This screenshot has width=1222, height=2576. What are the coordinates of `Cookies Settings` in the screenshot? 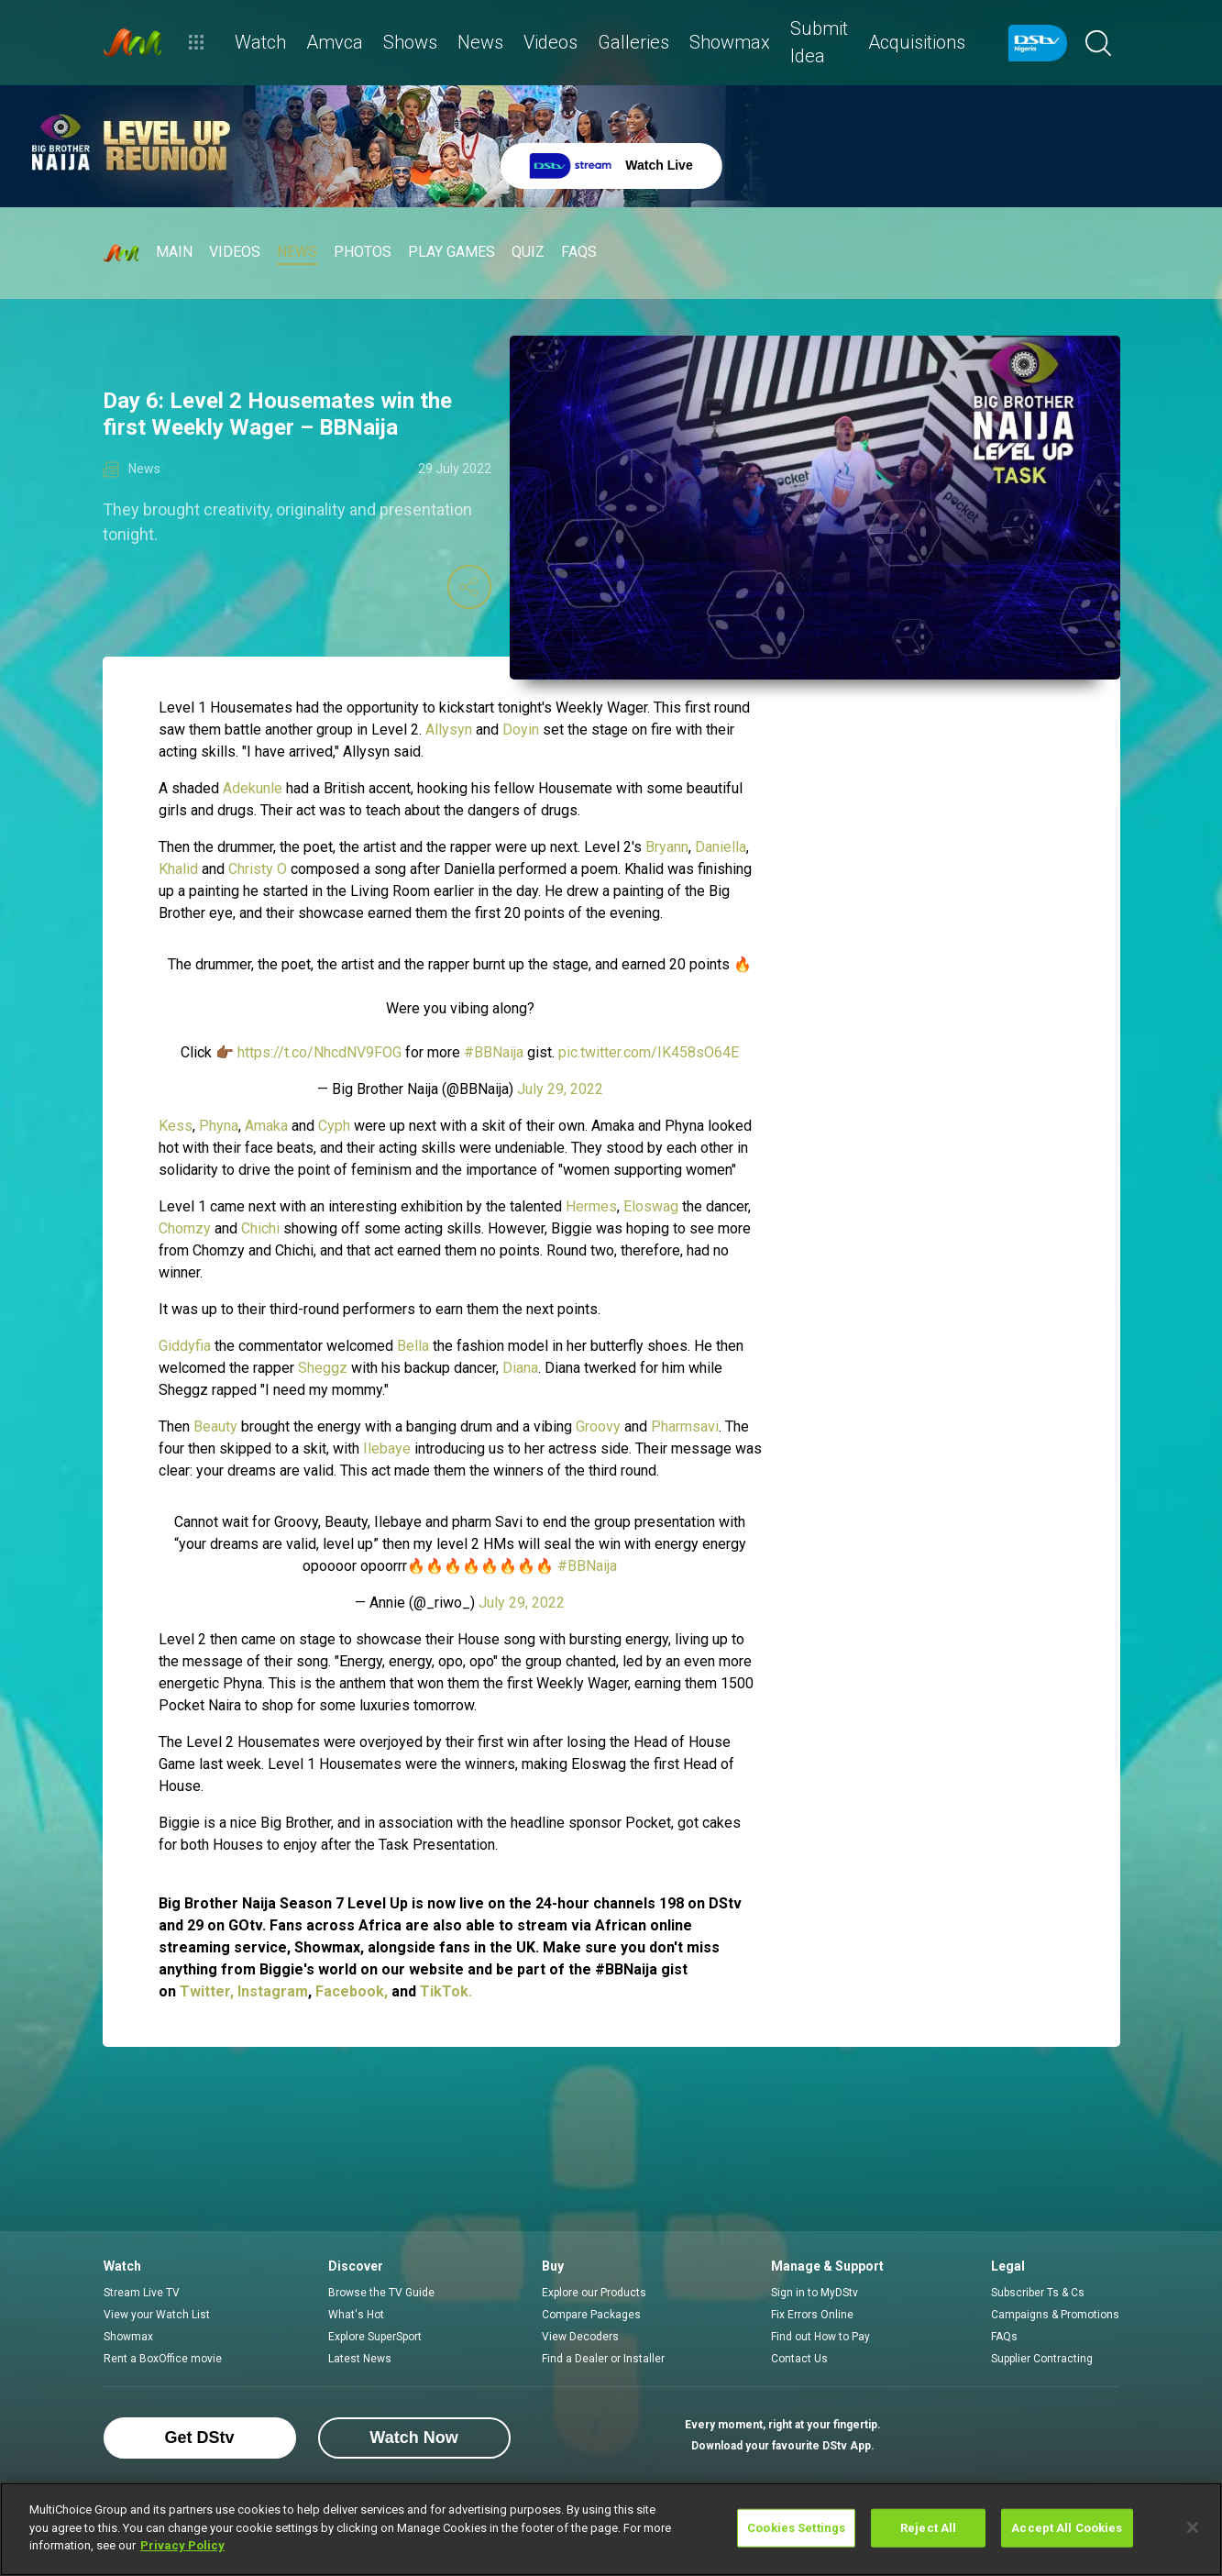 It's located at (796, 2528).